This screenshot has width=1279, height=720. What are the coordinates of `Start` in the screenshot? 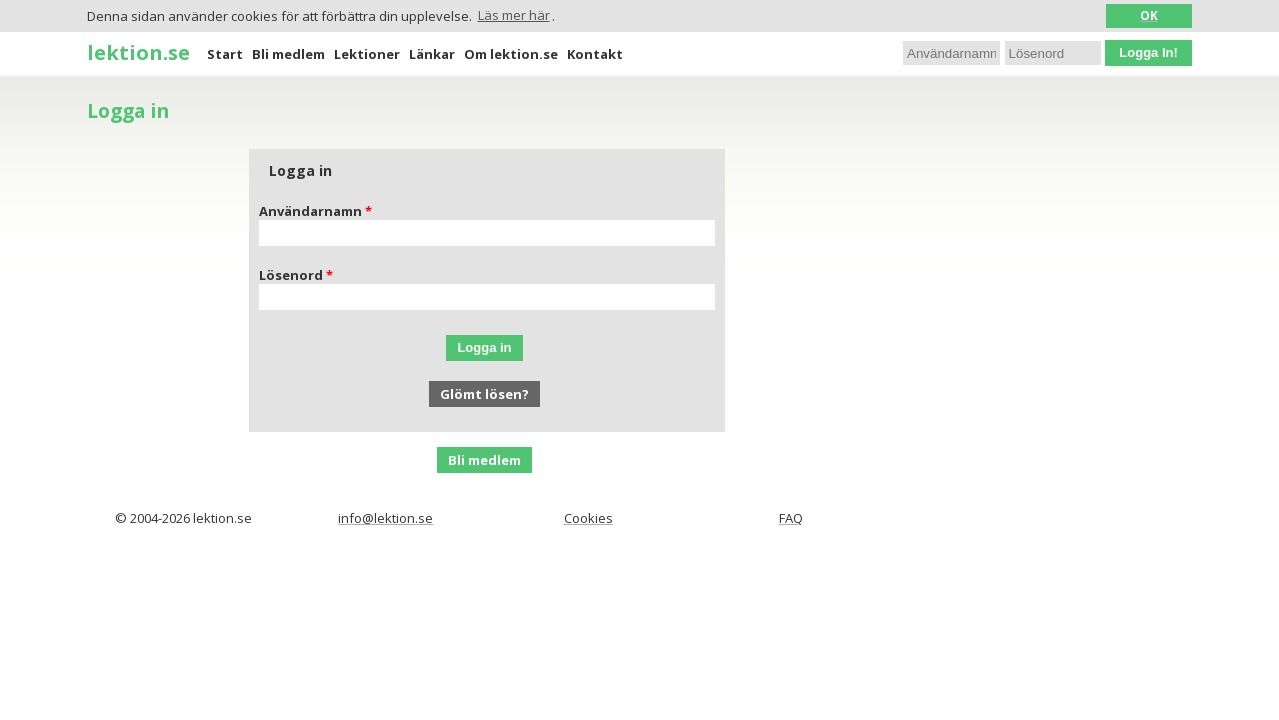 It's located at (225, 54).